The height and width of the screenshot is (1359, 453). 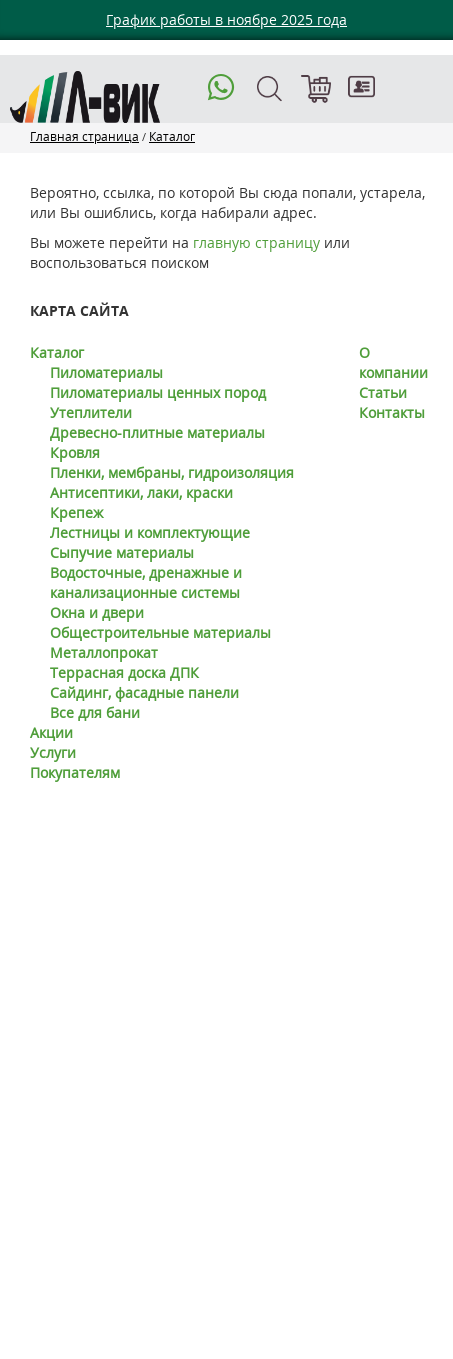 What do you see at coordinates (226, 19) in the screenshot?
I see `График работы в ноябре 2025 года` at bounding box center [226, 19].